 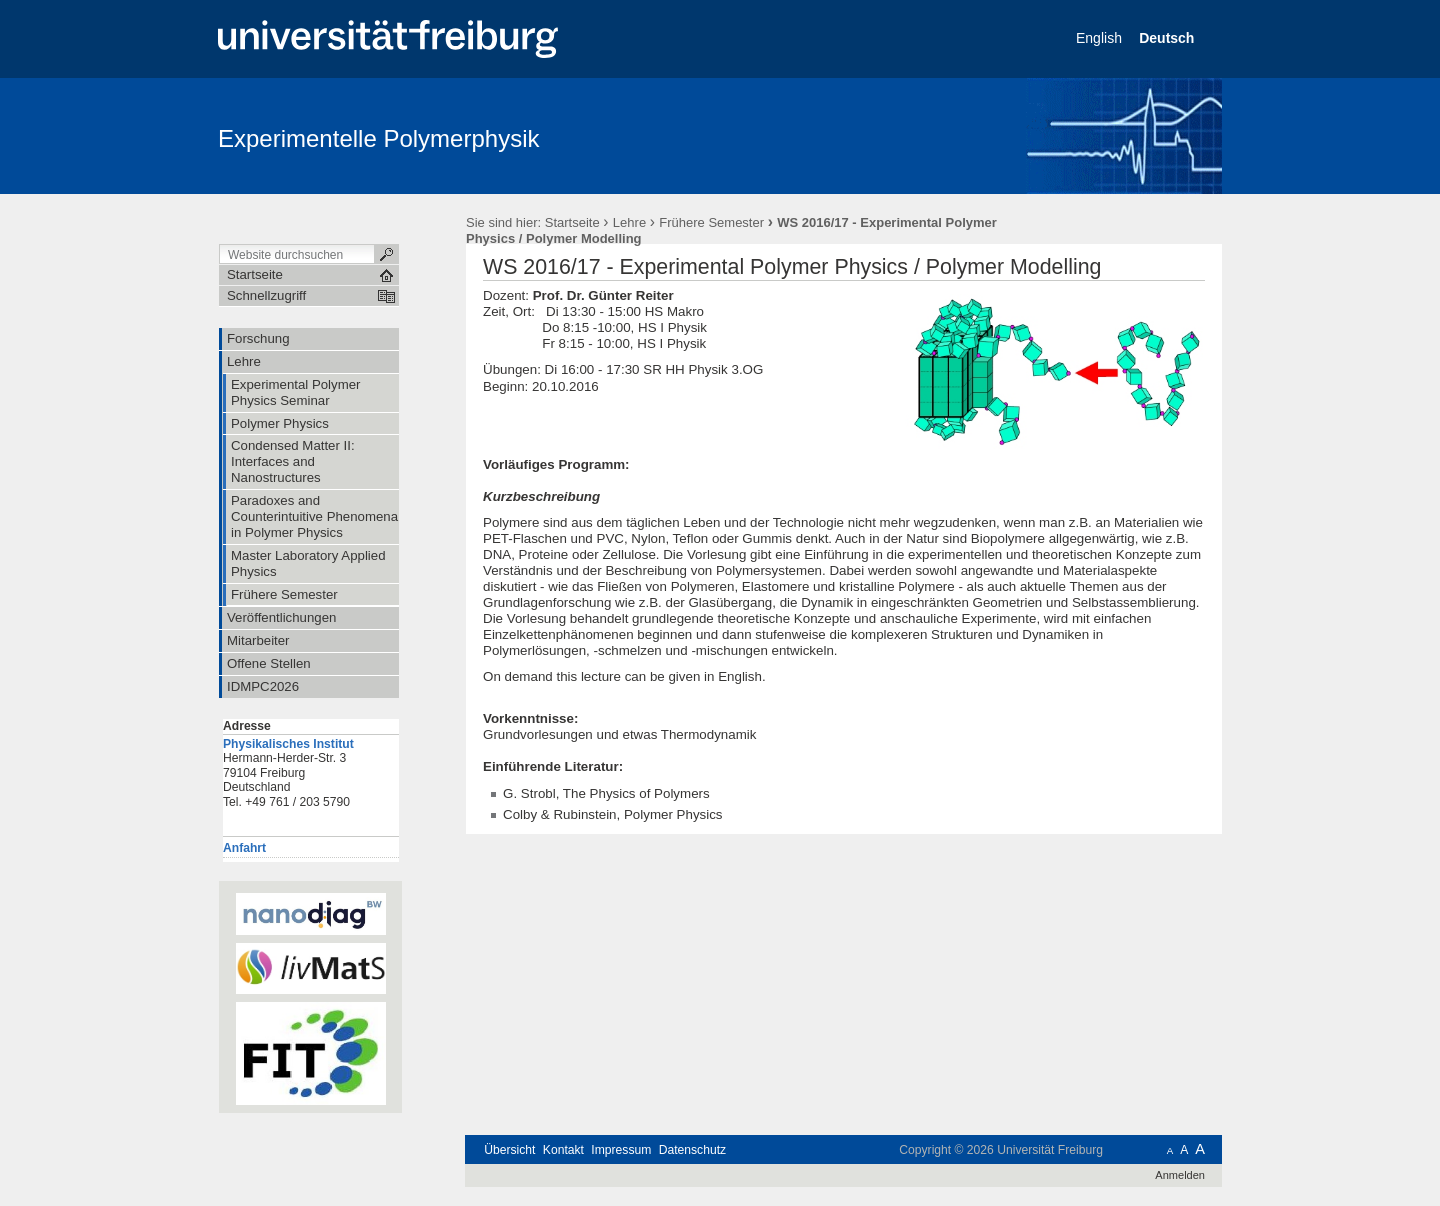 What do you see at coordinates (1101, 38) in the screenshot?
I see `English` at bounding box center [1101, 38].